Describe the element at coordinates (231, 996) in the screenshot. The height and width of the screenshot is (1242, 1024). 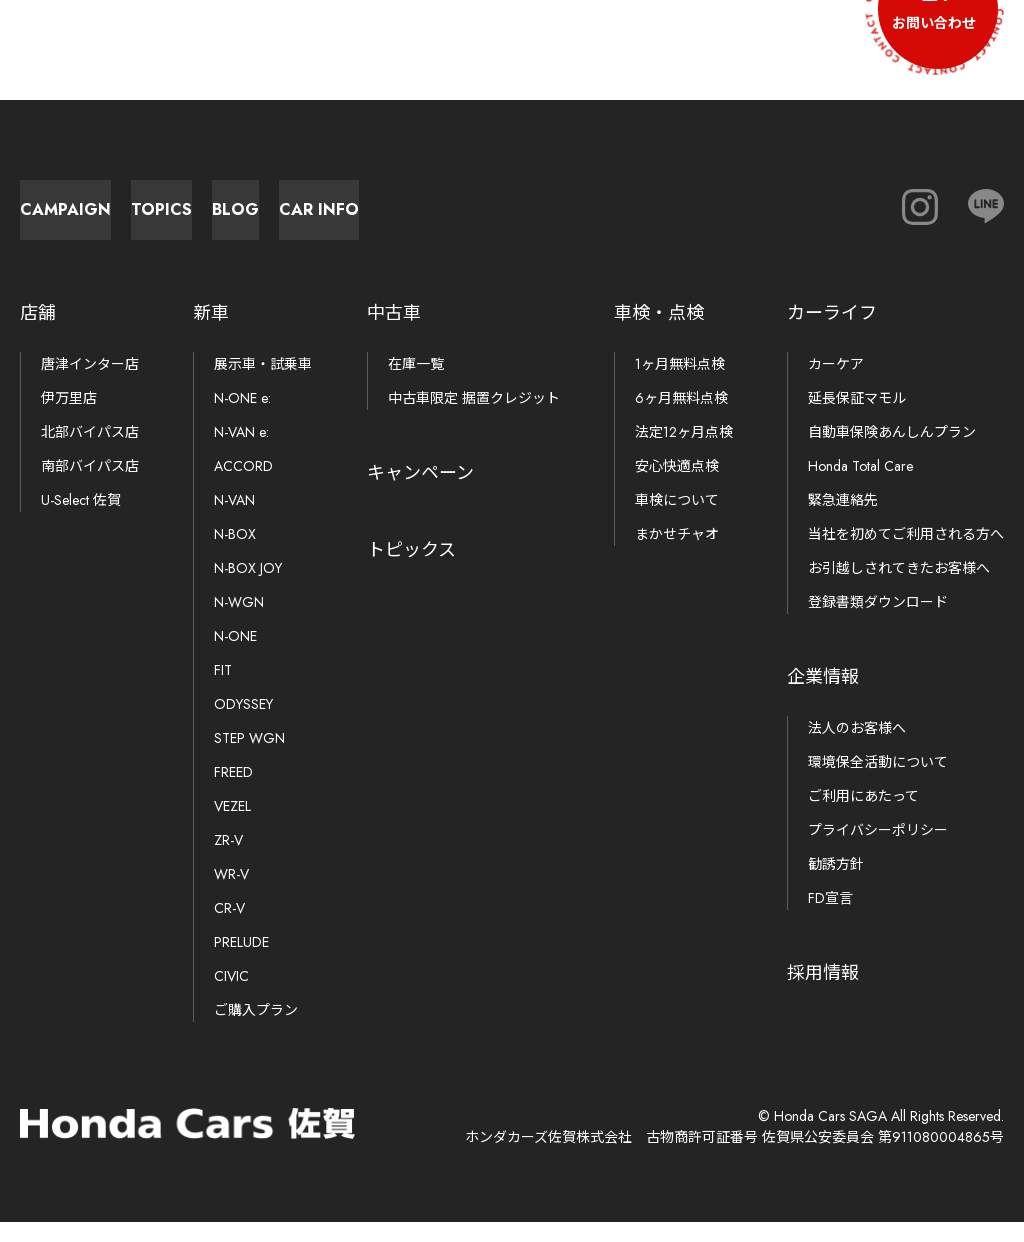
I see `CIVIC` at that location.